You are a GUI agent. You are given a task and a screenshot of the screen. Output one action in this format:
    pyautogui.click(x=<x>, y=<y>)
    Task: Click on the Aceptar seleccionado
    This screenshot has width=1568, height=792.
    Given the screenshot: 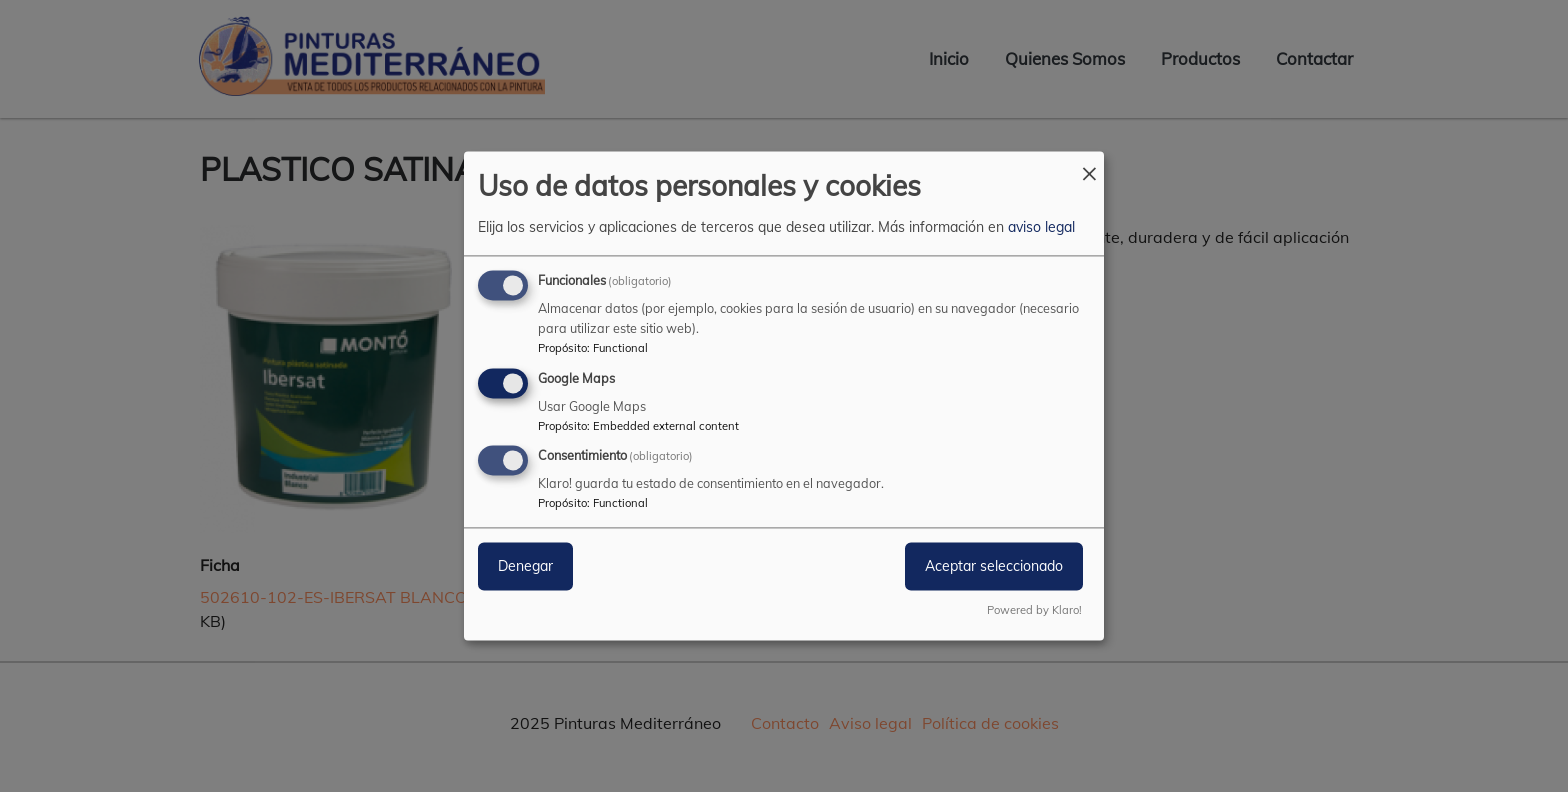 What is the action you would take?
    pyautogui.click(x=994, y=567)
    